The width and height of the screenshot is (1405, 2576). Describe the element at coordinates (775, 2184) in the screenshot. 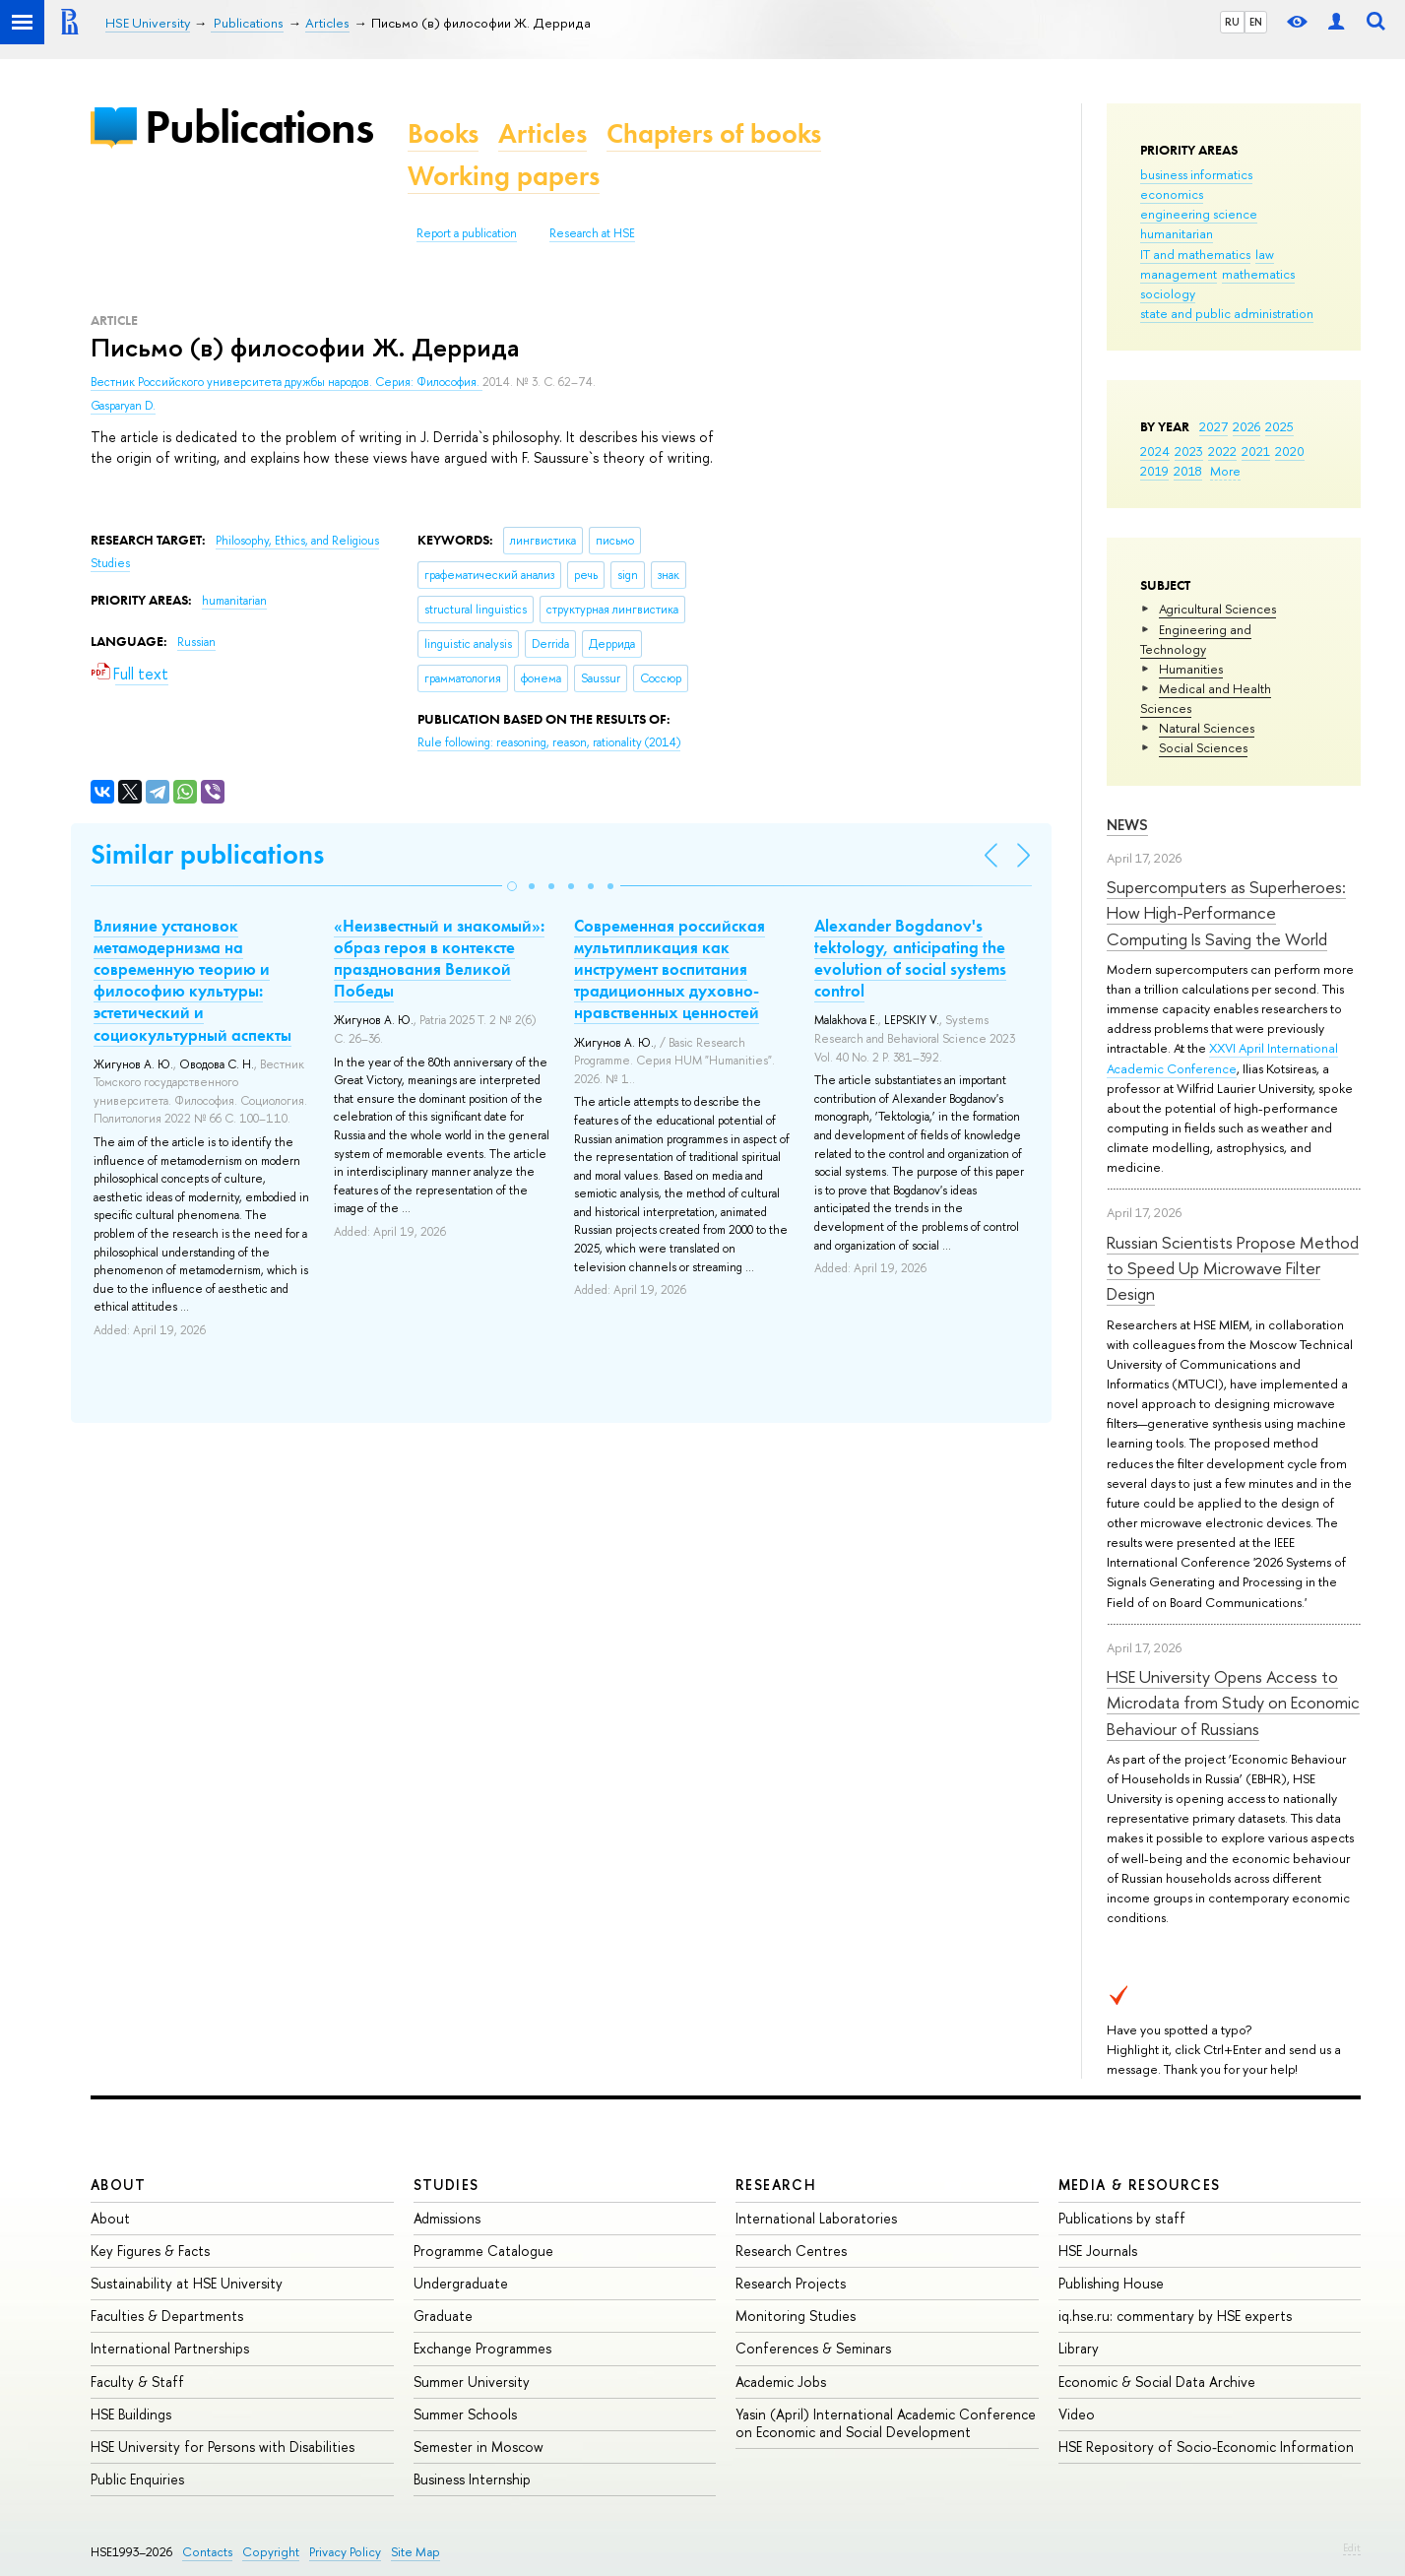

I see `Research` at that location.